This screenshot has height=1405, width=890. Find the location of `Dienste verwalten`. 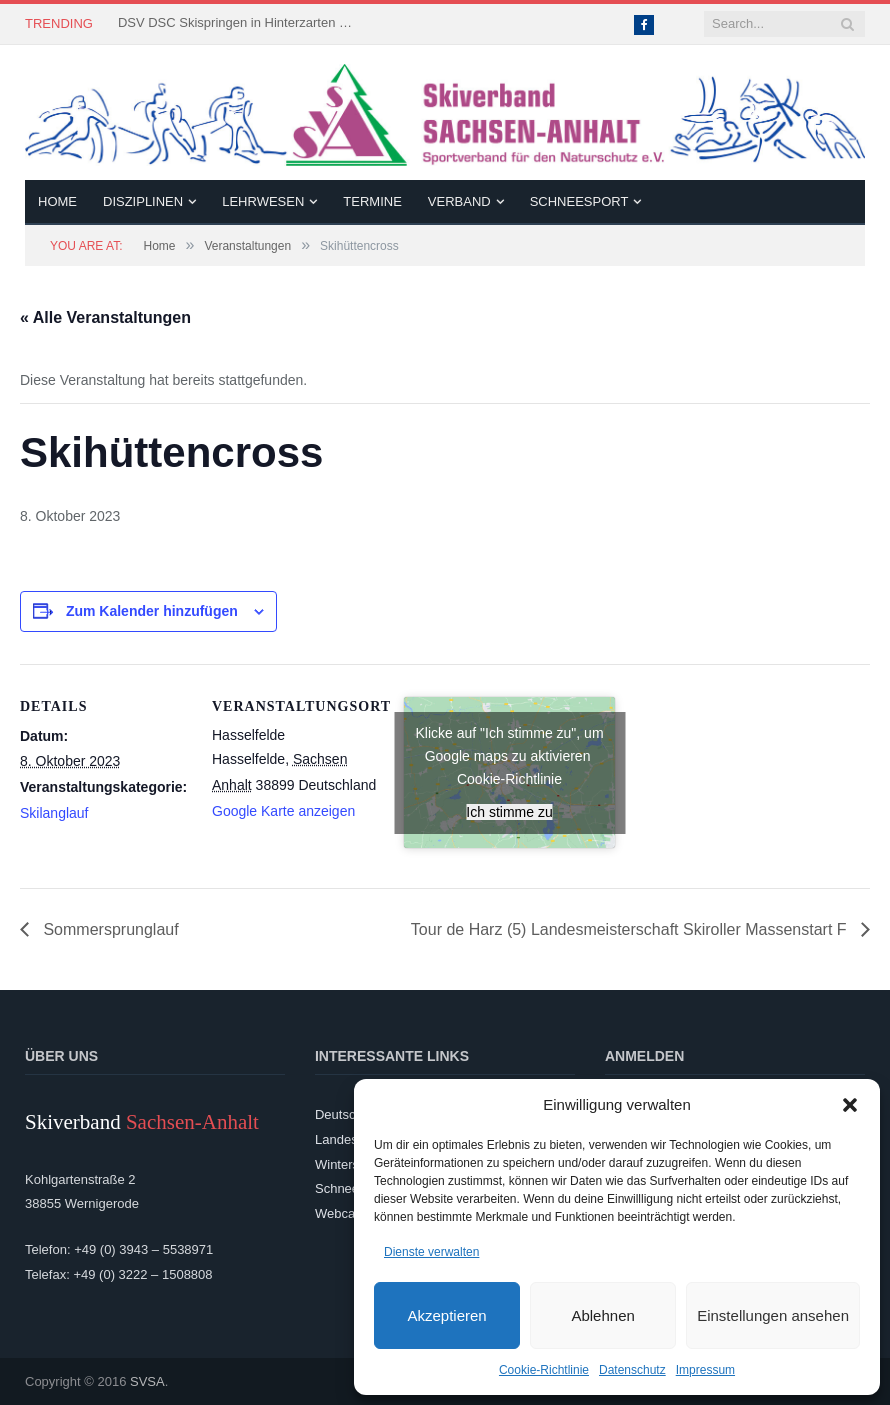

Dienste verwalten is located at coordinates (431, 1252).